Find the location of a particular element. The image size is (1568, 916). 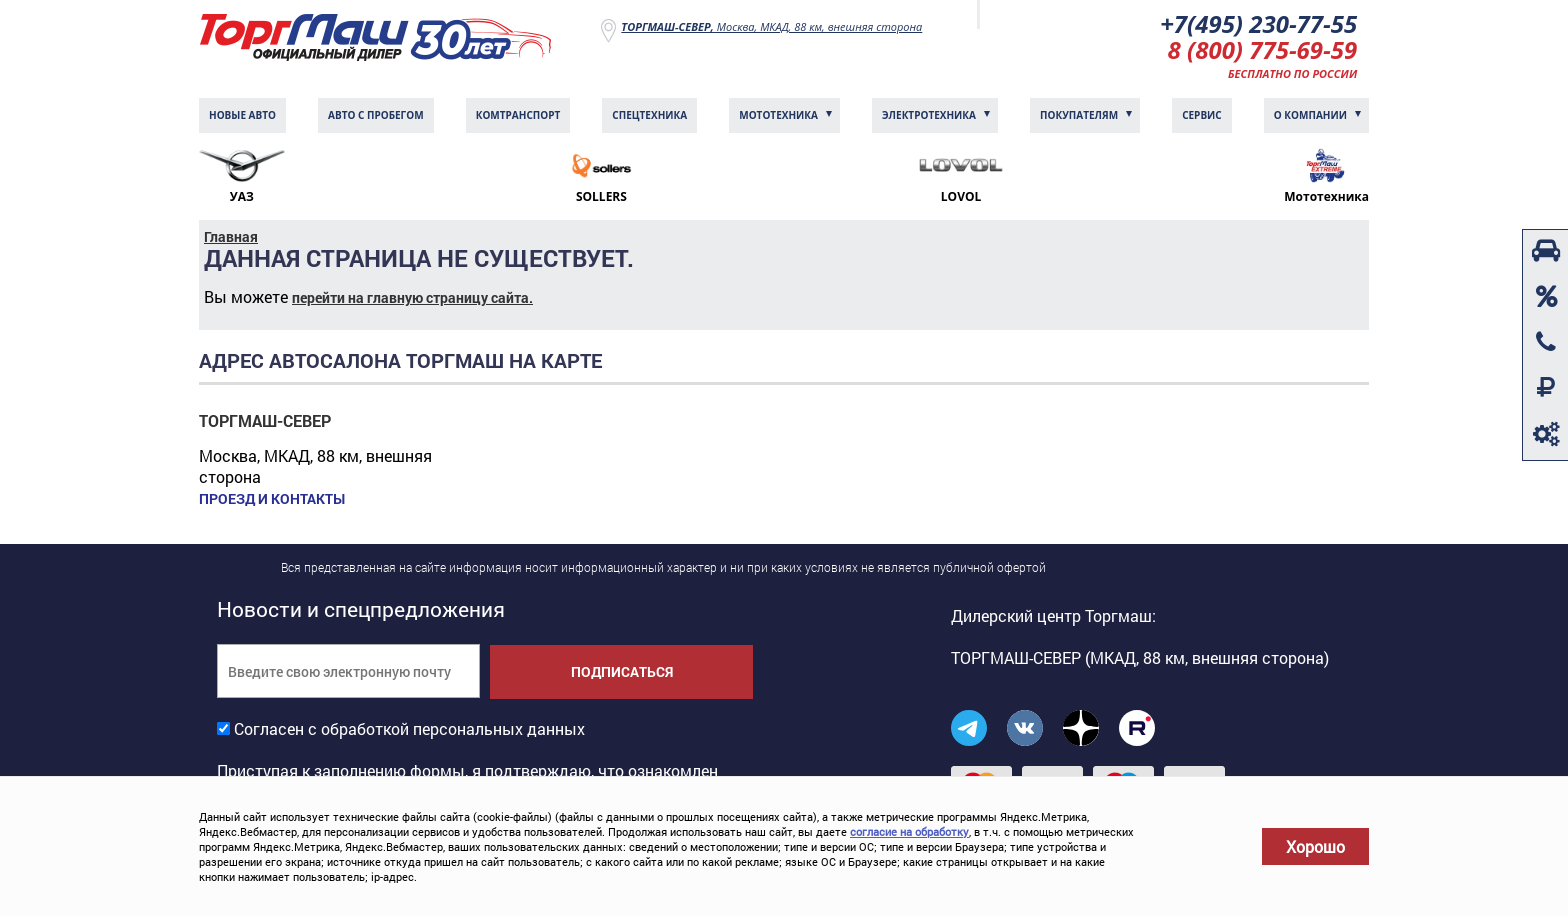

Спецтехника is located at coordinates (649, 115).